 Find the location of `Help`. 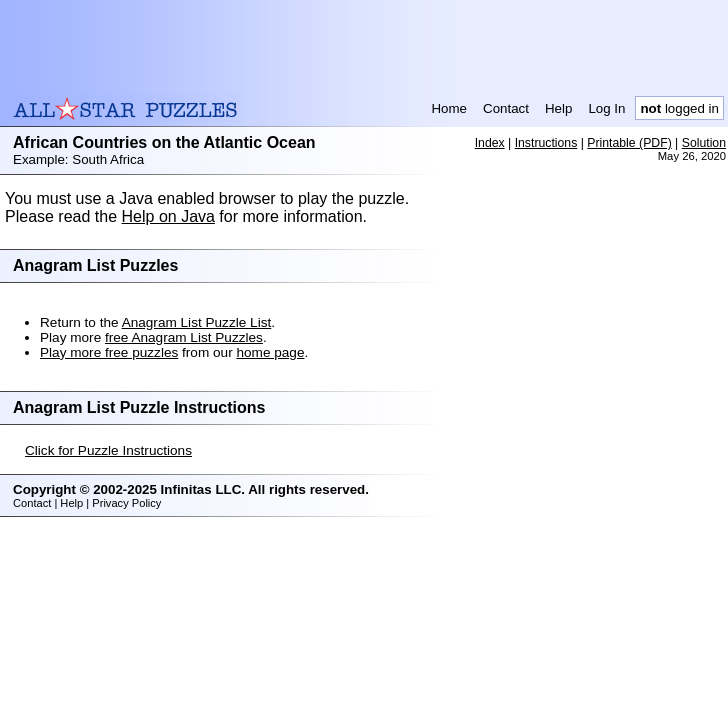

Help is located at coordinates (558, 108).